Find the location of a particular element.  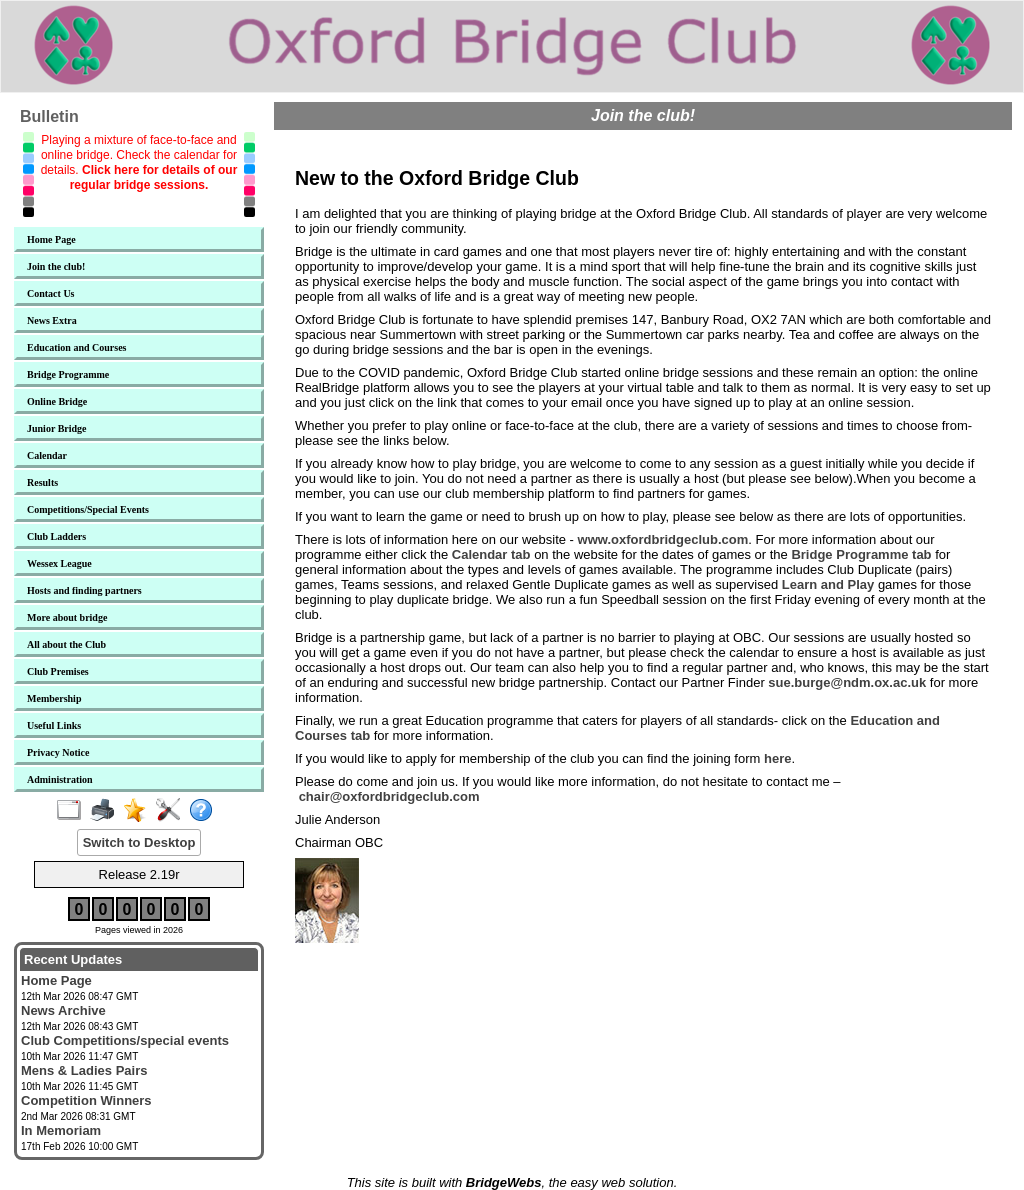

Online Bridge is located at coordinates (57, 401).